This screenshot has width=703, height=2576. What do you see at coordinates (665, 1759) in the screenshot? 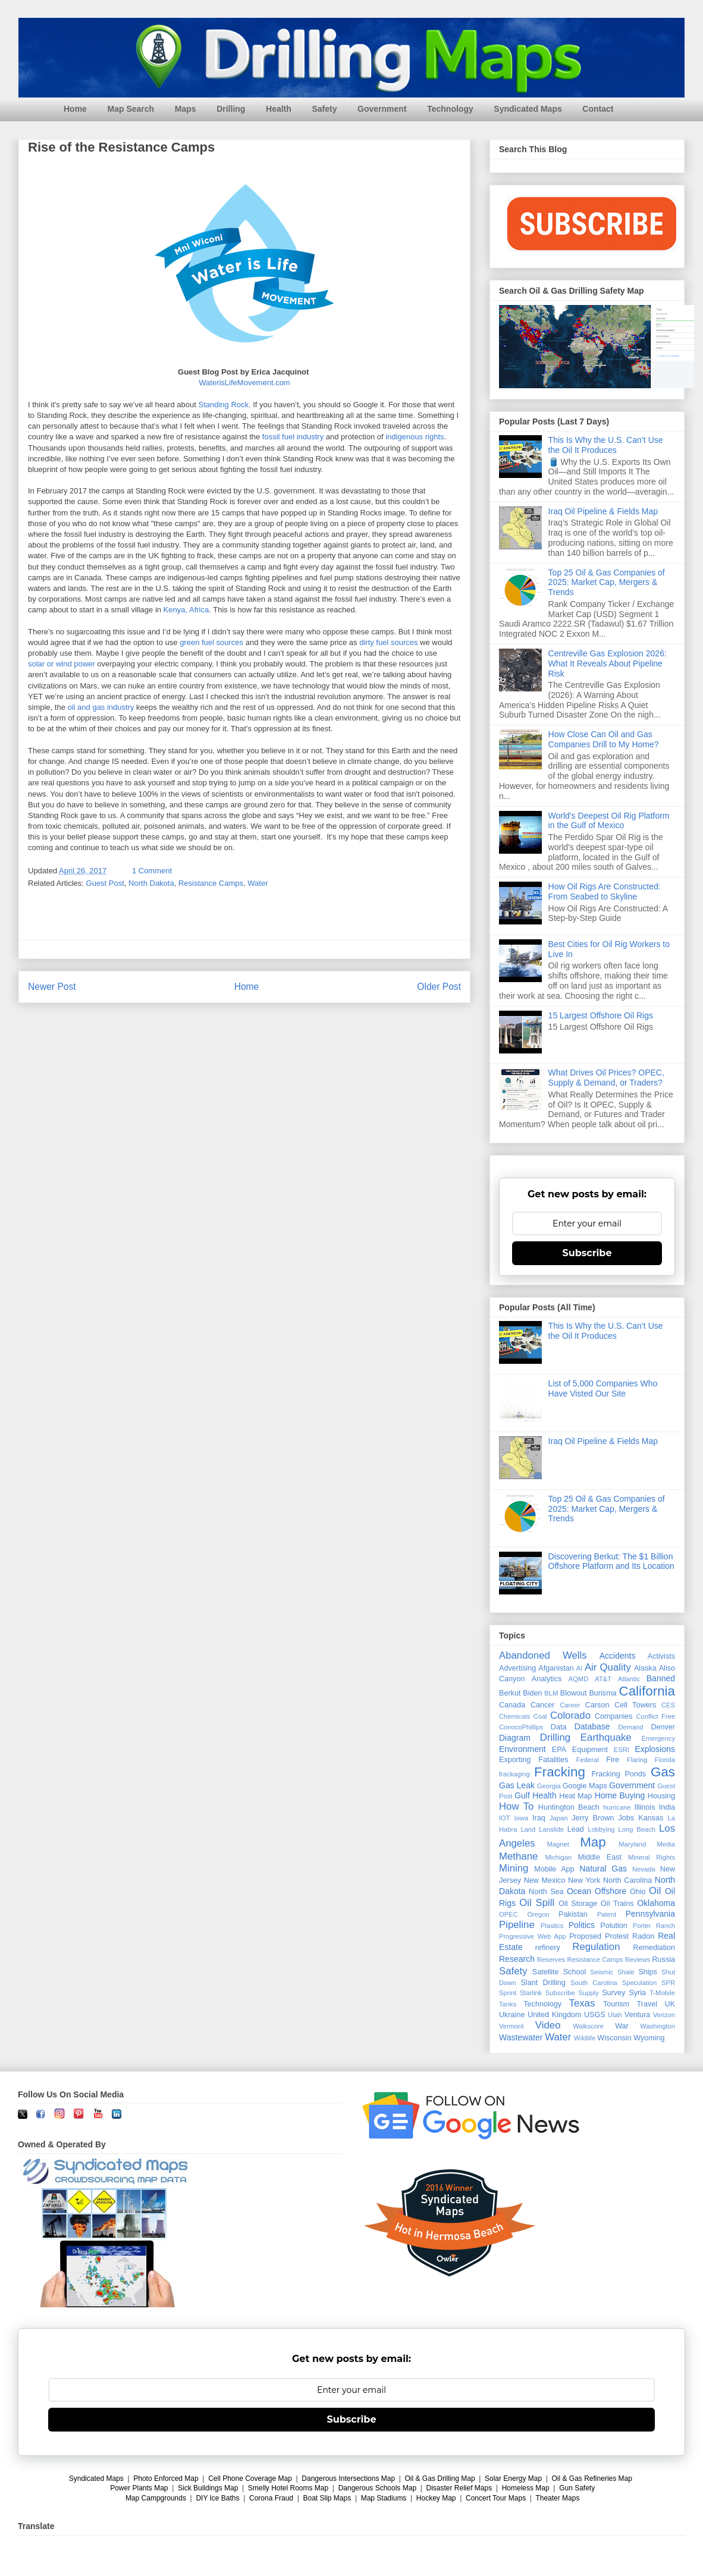
I see `Florida` at bounding box center [665, 1759].